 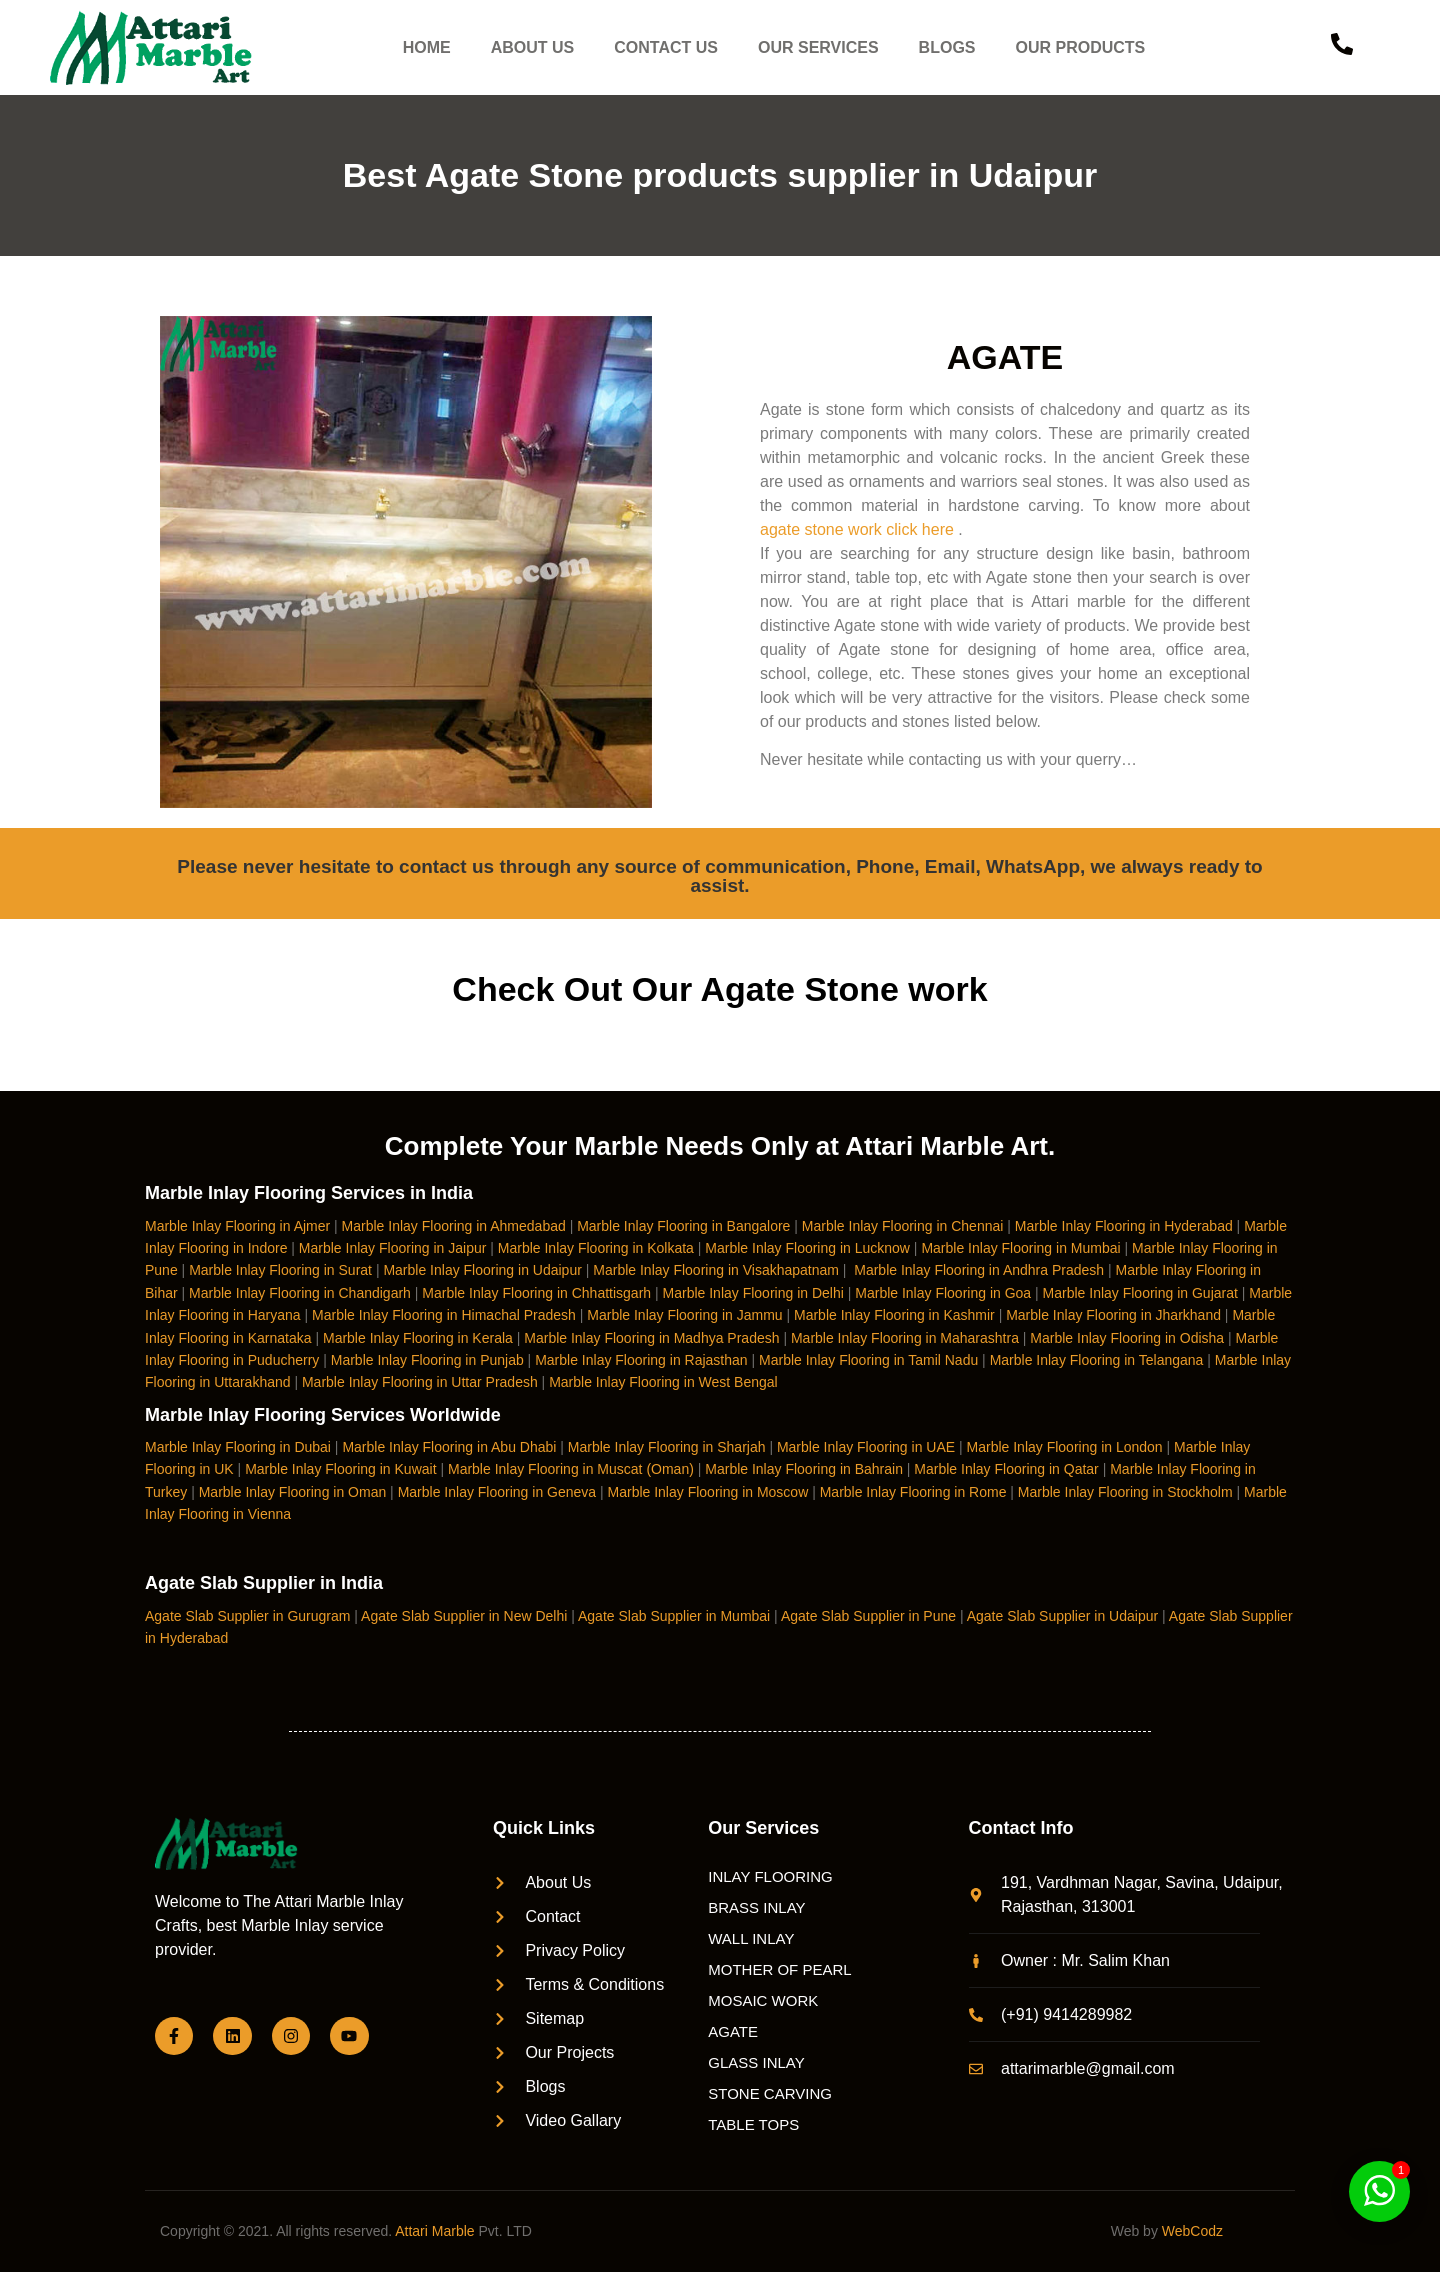 What do you see at coordinates (427, 1360) in the screenshot?
I see `Marble Inlay Flooring in Punjab` at bounding box center [427, 1360].